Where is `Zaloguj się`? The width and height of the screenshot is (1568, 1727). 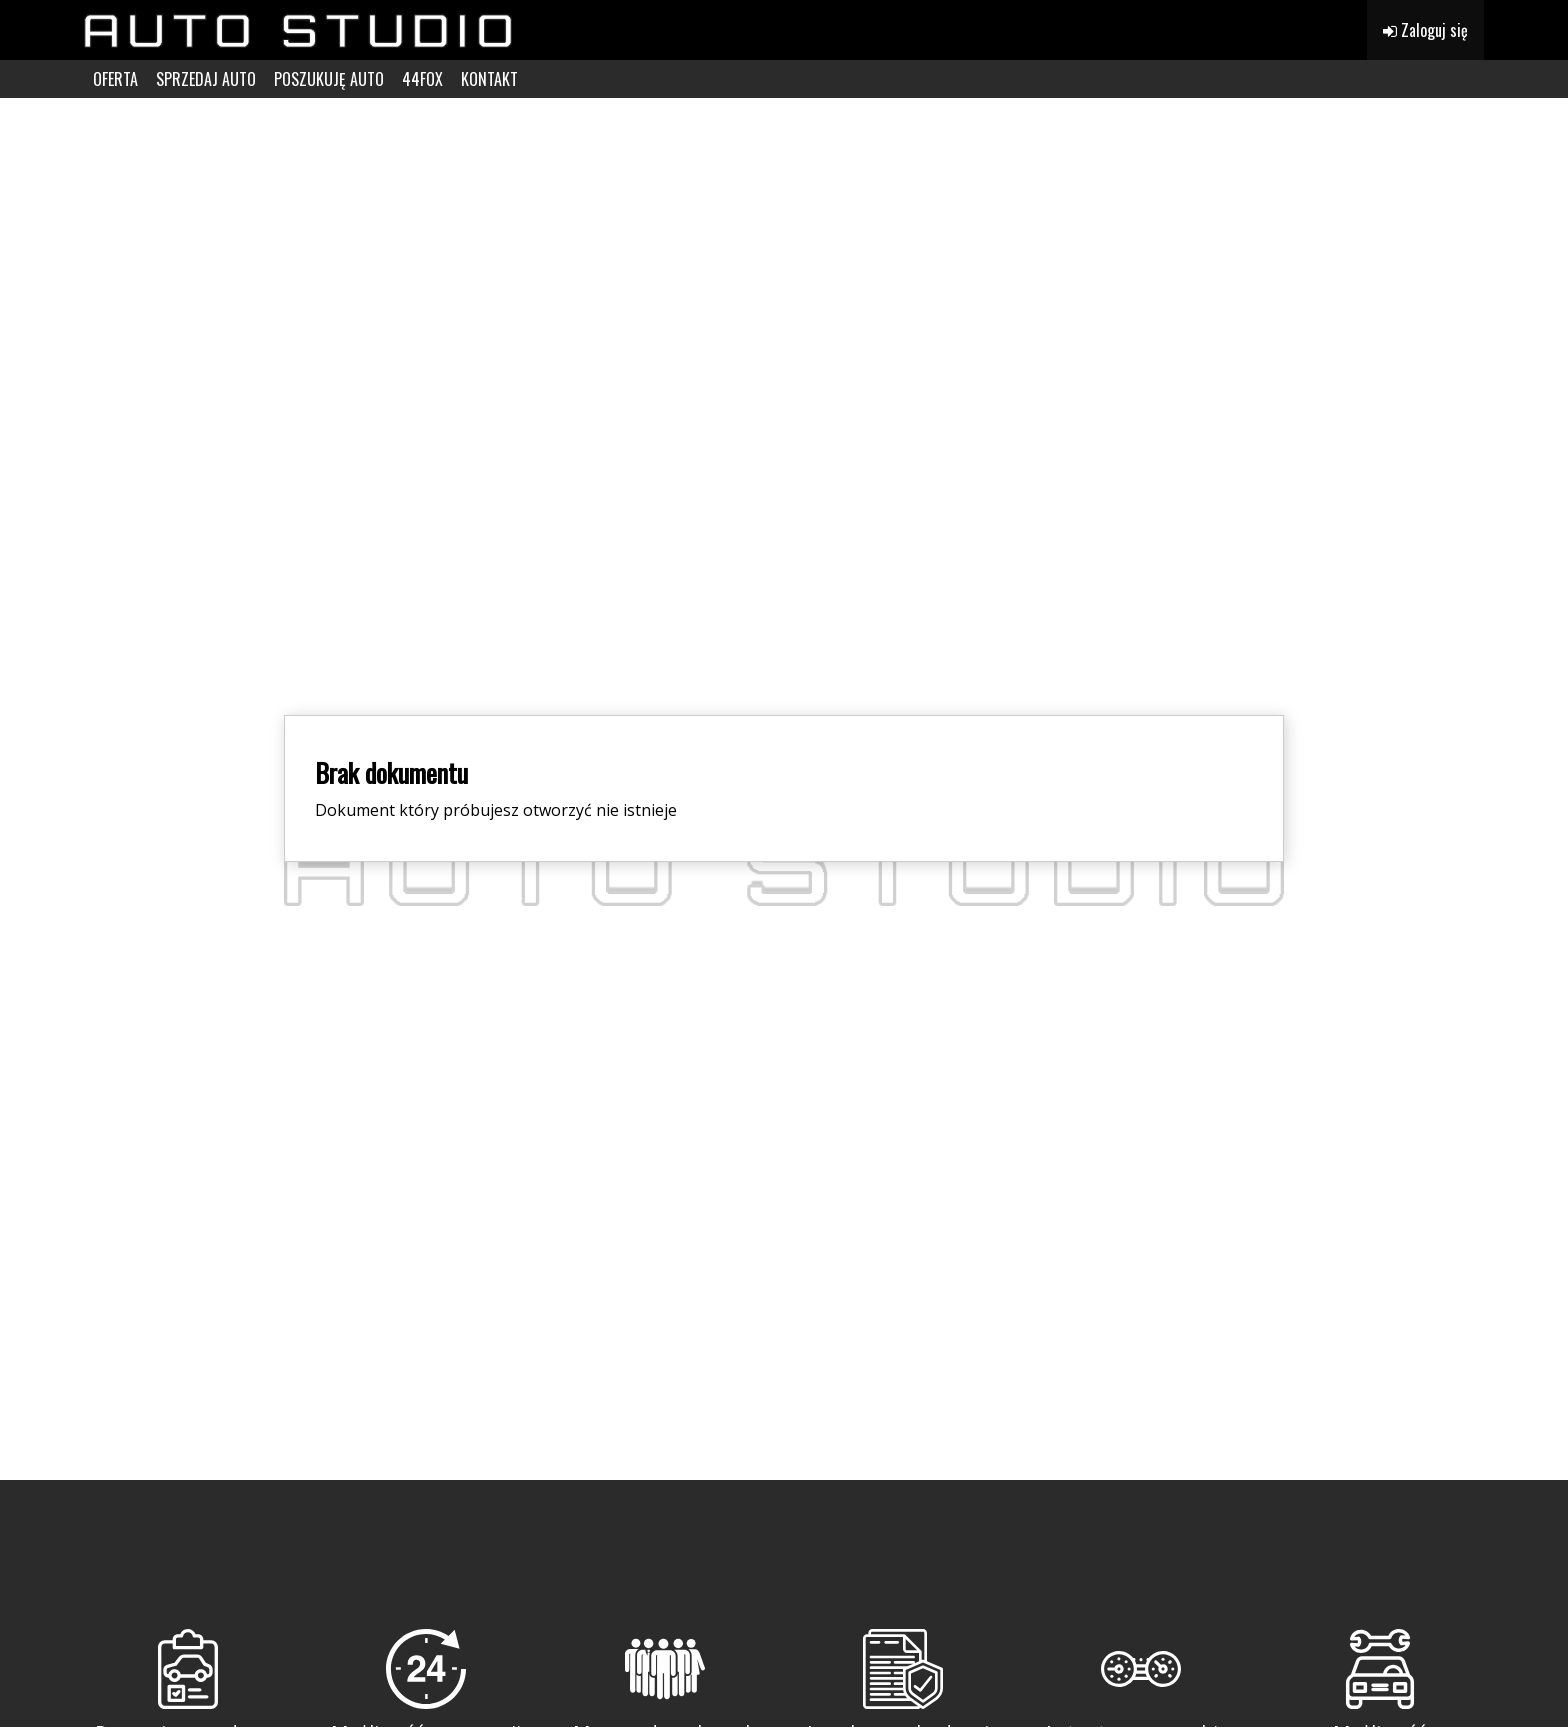
Zaloguj się is located at coordinates (1425, 30).